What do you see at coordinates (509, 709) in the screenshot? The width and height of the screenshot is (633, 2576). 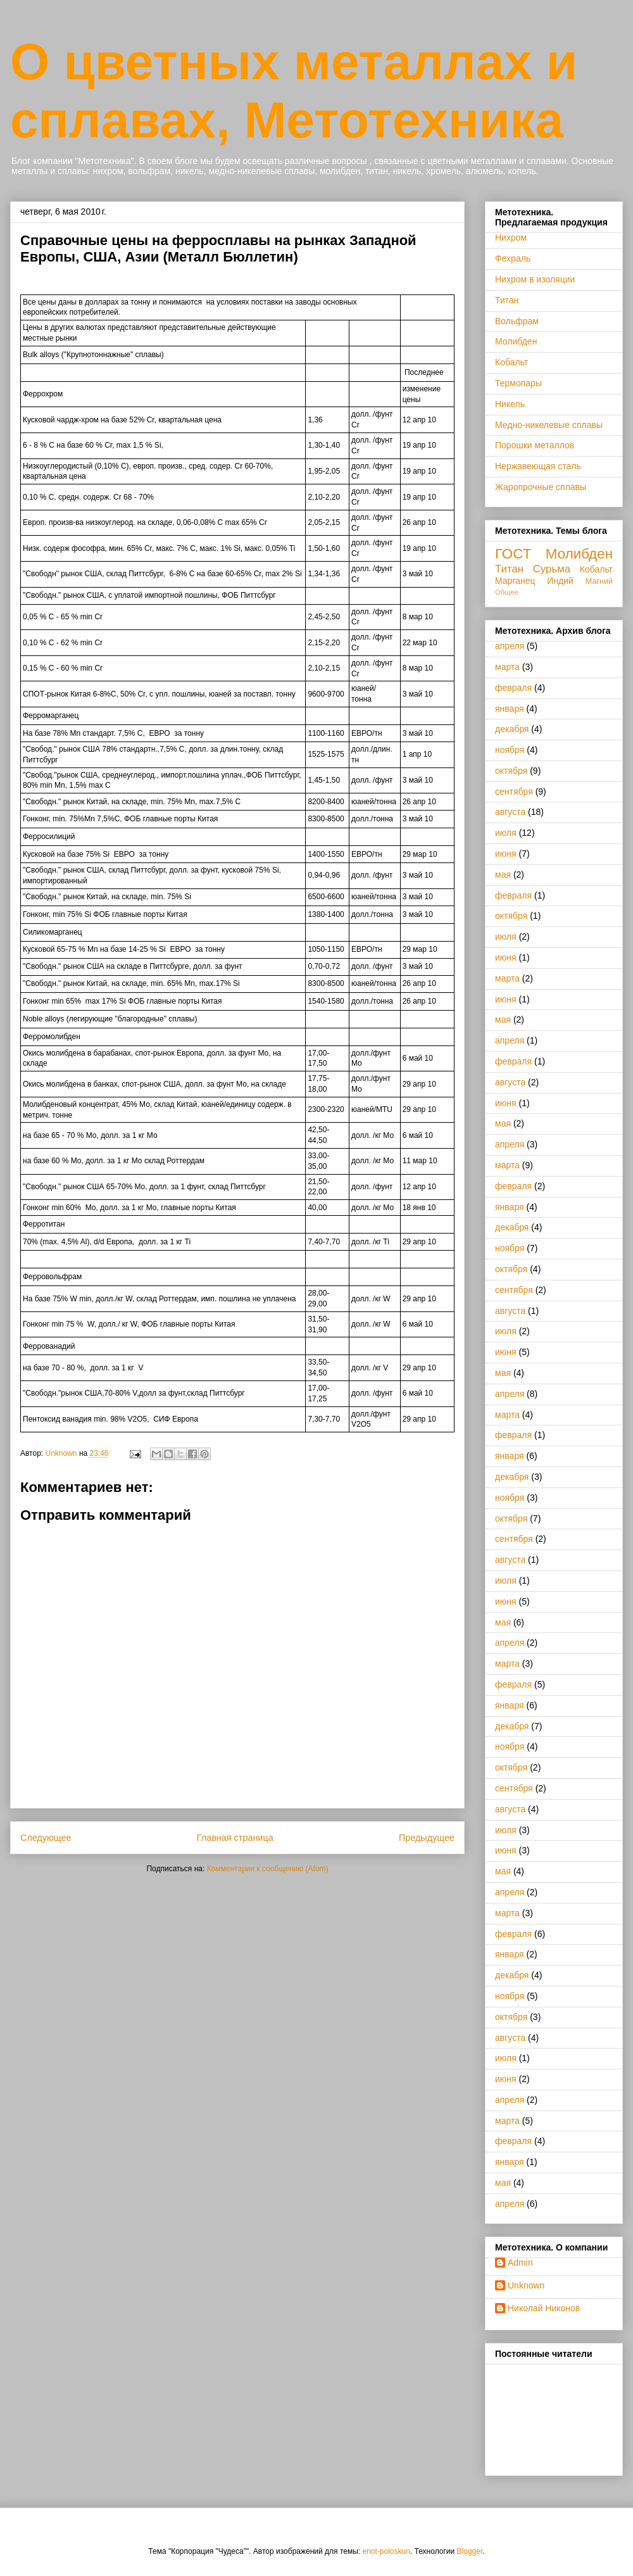 I see `января` at bounding box center [509, 709].